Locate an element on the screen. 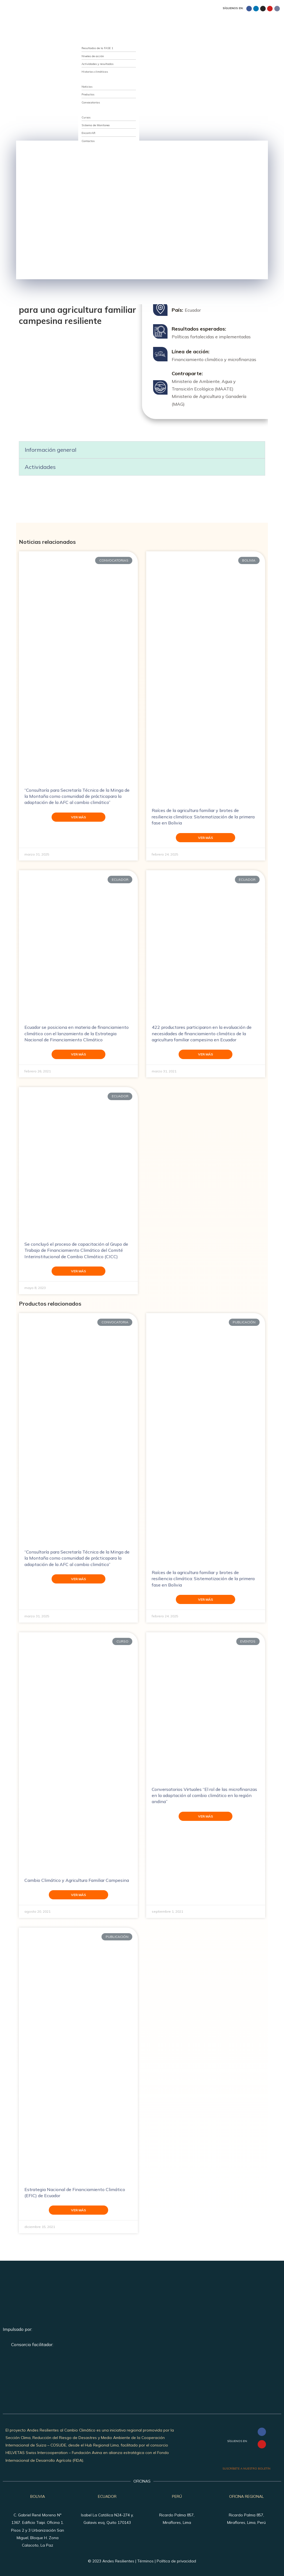 Image resolution: width=284 pixels, height=2576 pixels. [button] is located at coordinates (142, 449).